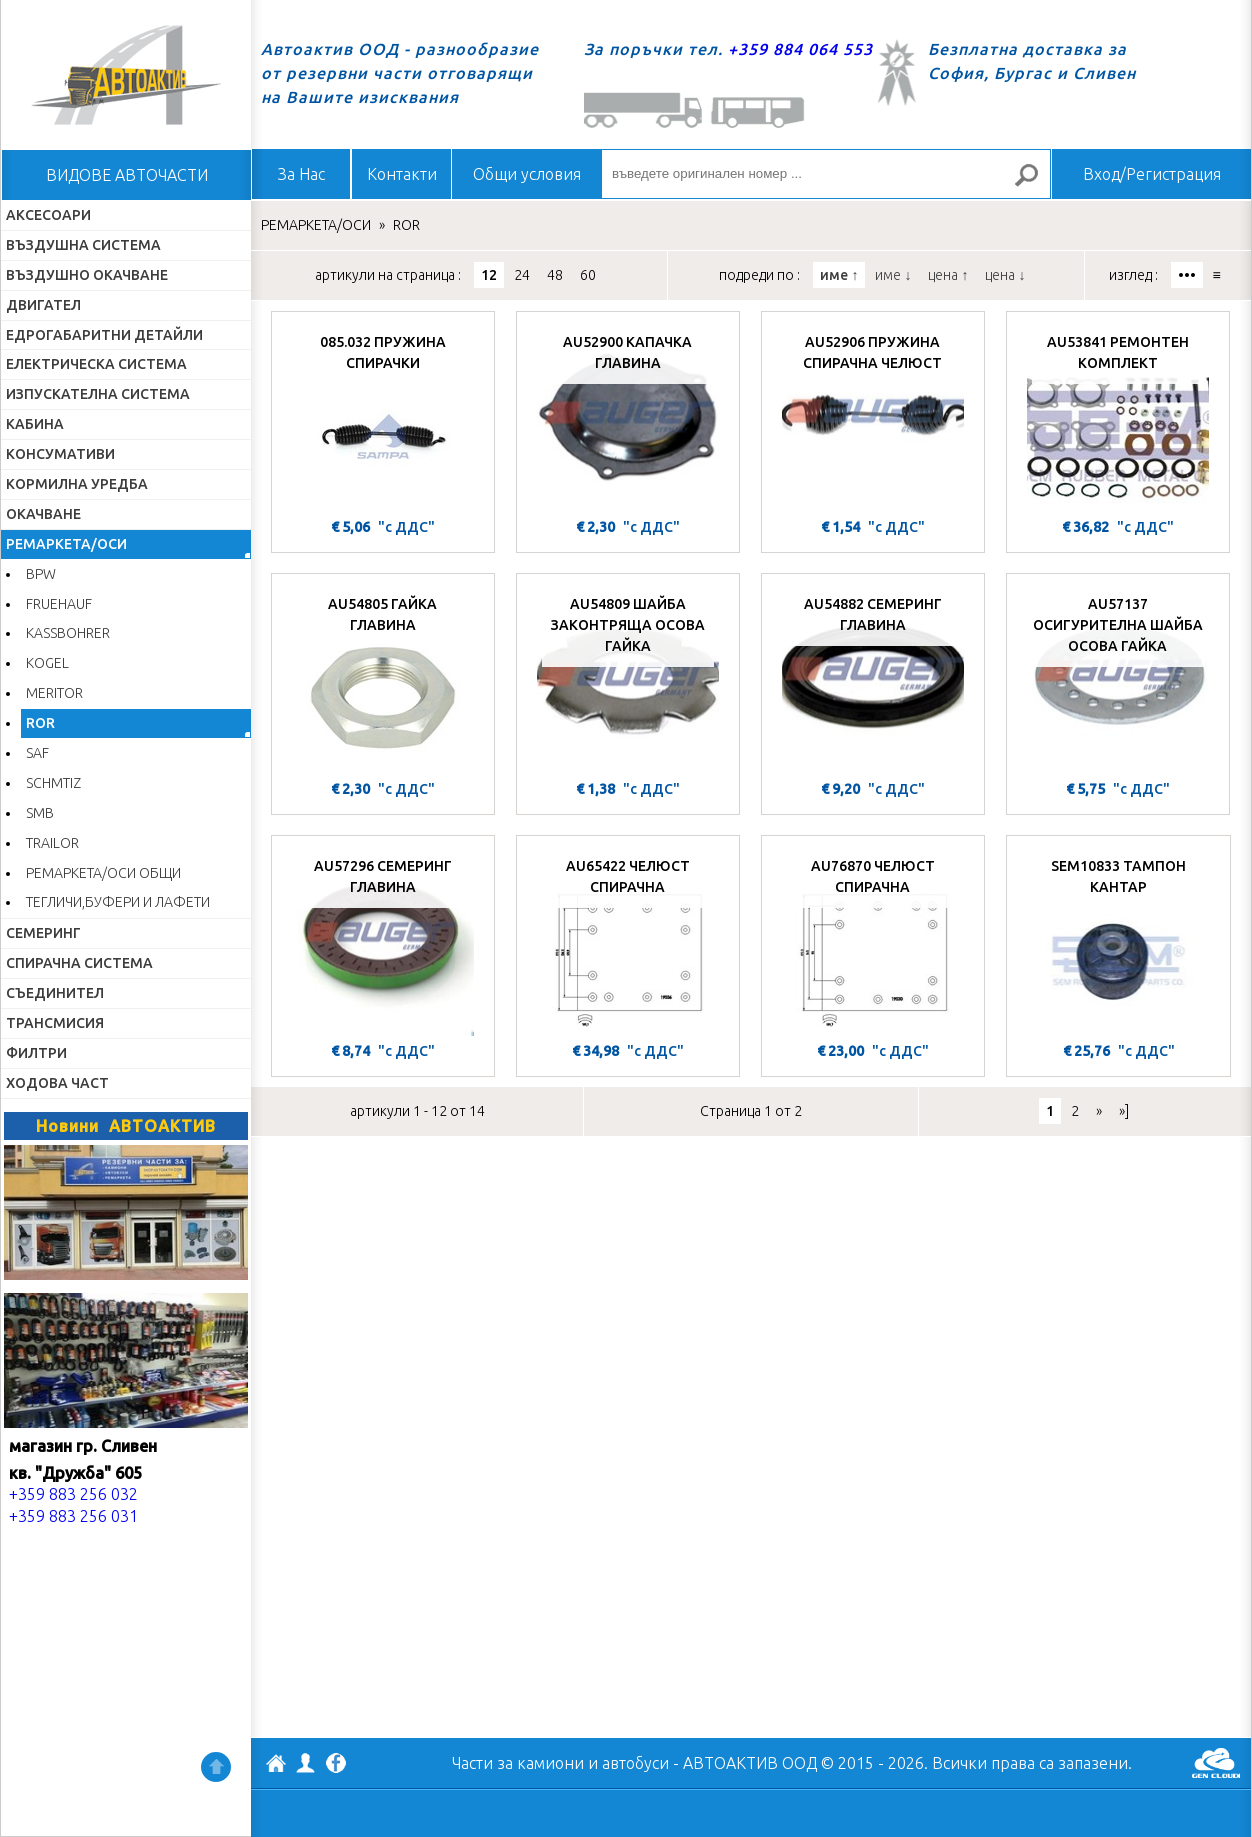 The width and height of the screenshot is (1252, 1837). Describe the element at coordinates (52, 843) in the screenshot. I see `TRAILOR` at that location.